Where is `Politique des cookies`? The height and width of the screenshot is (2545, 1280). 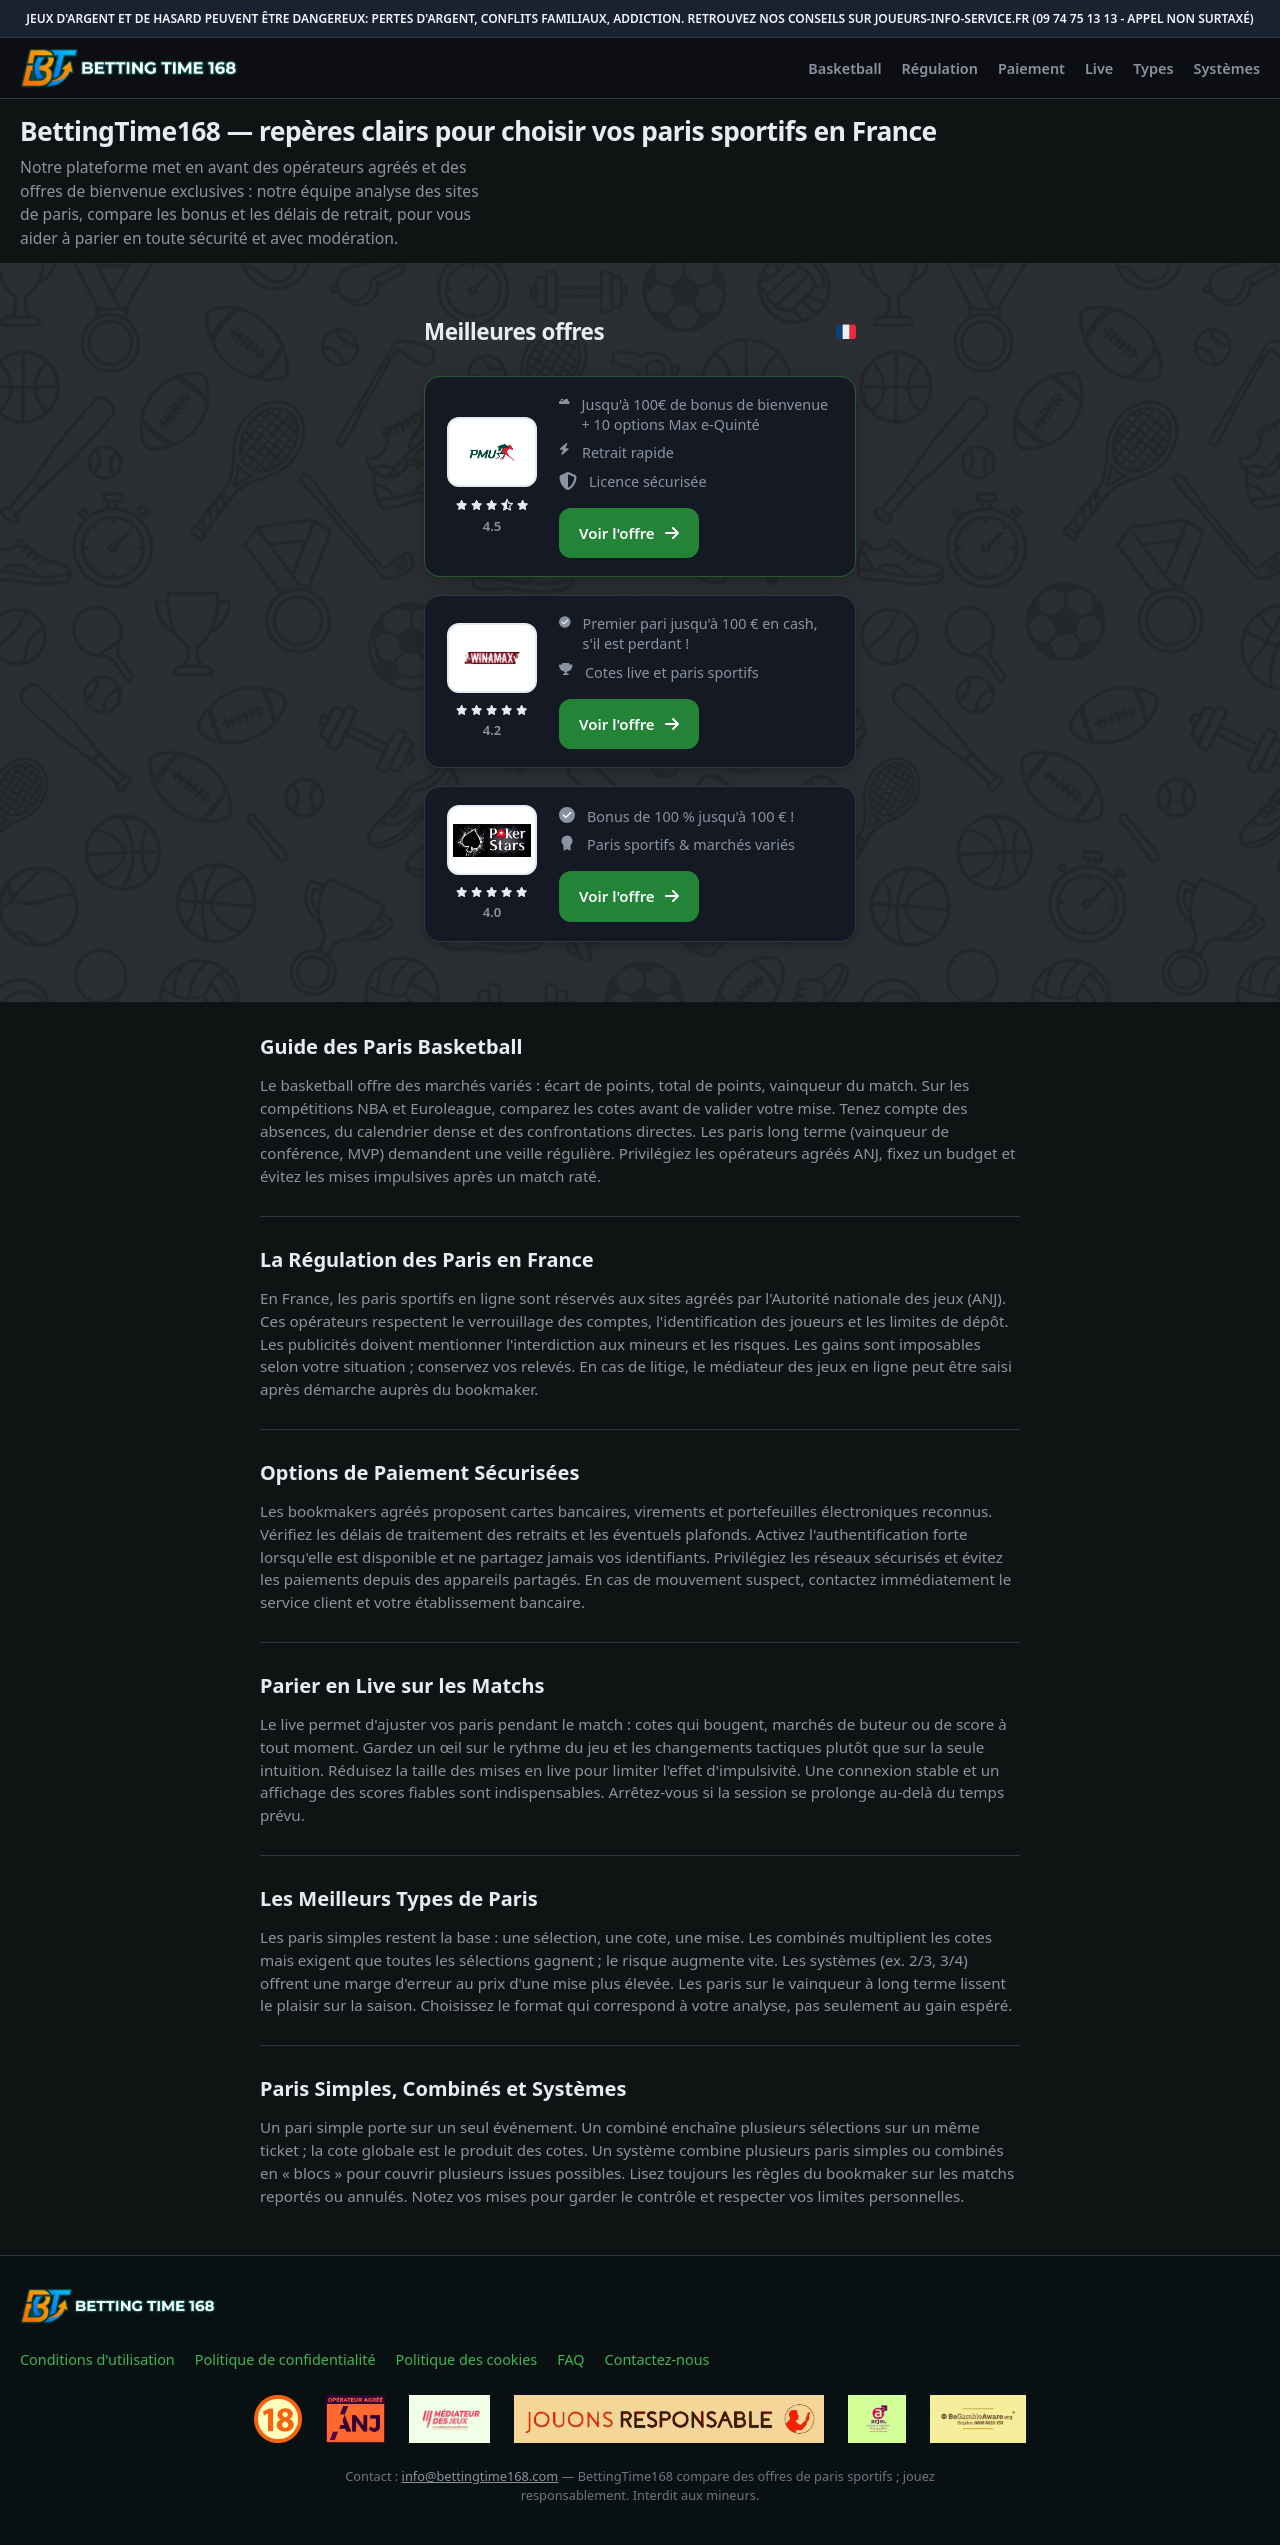 Politique des cookies is located at coordinates (467, 2359).